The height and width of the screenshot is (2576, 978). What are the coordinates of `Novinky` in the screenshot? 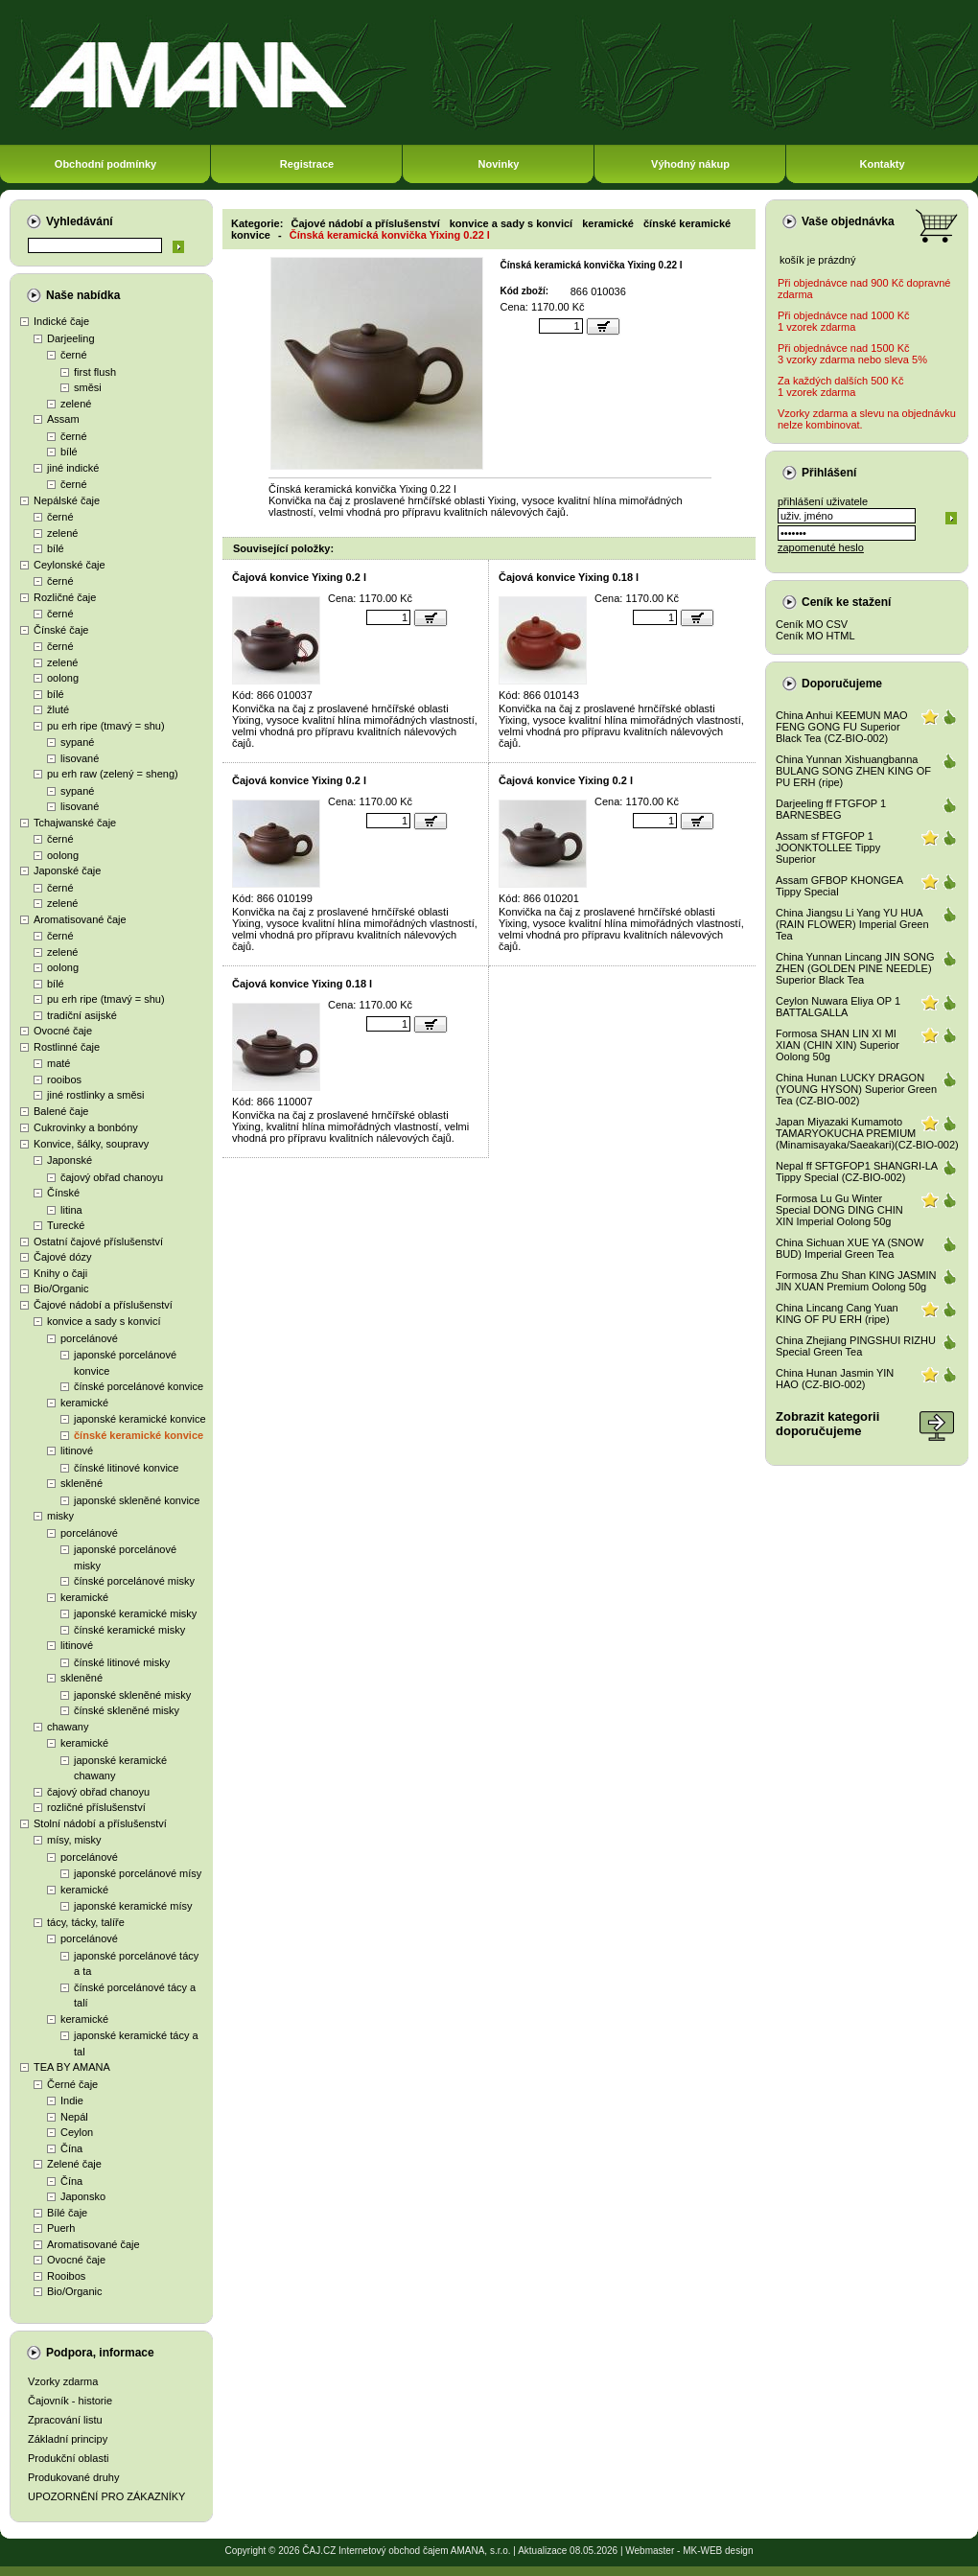 It's located at (499, 164).